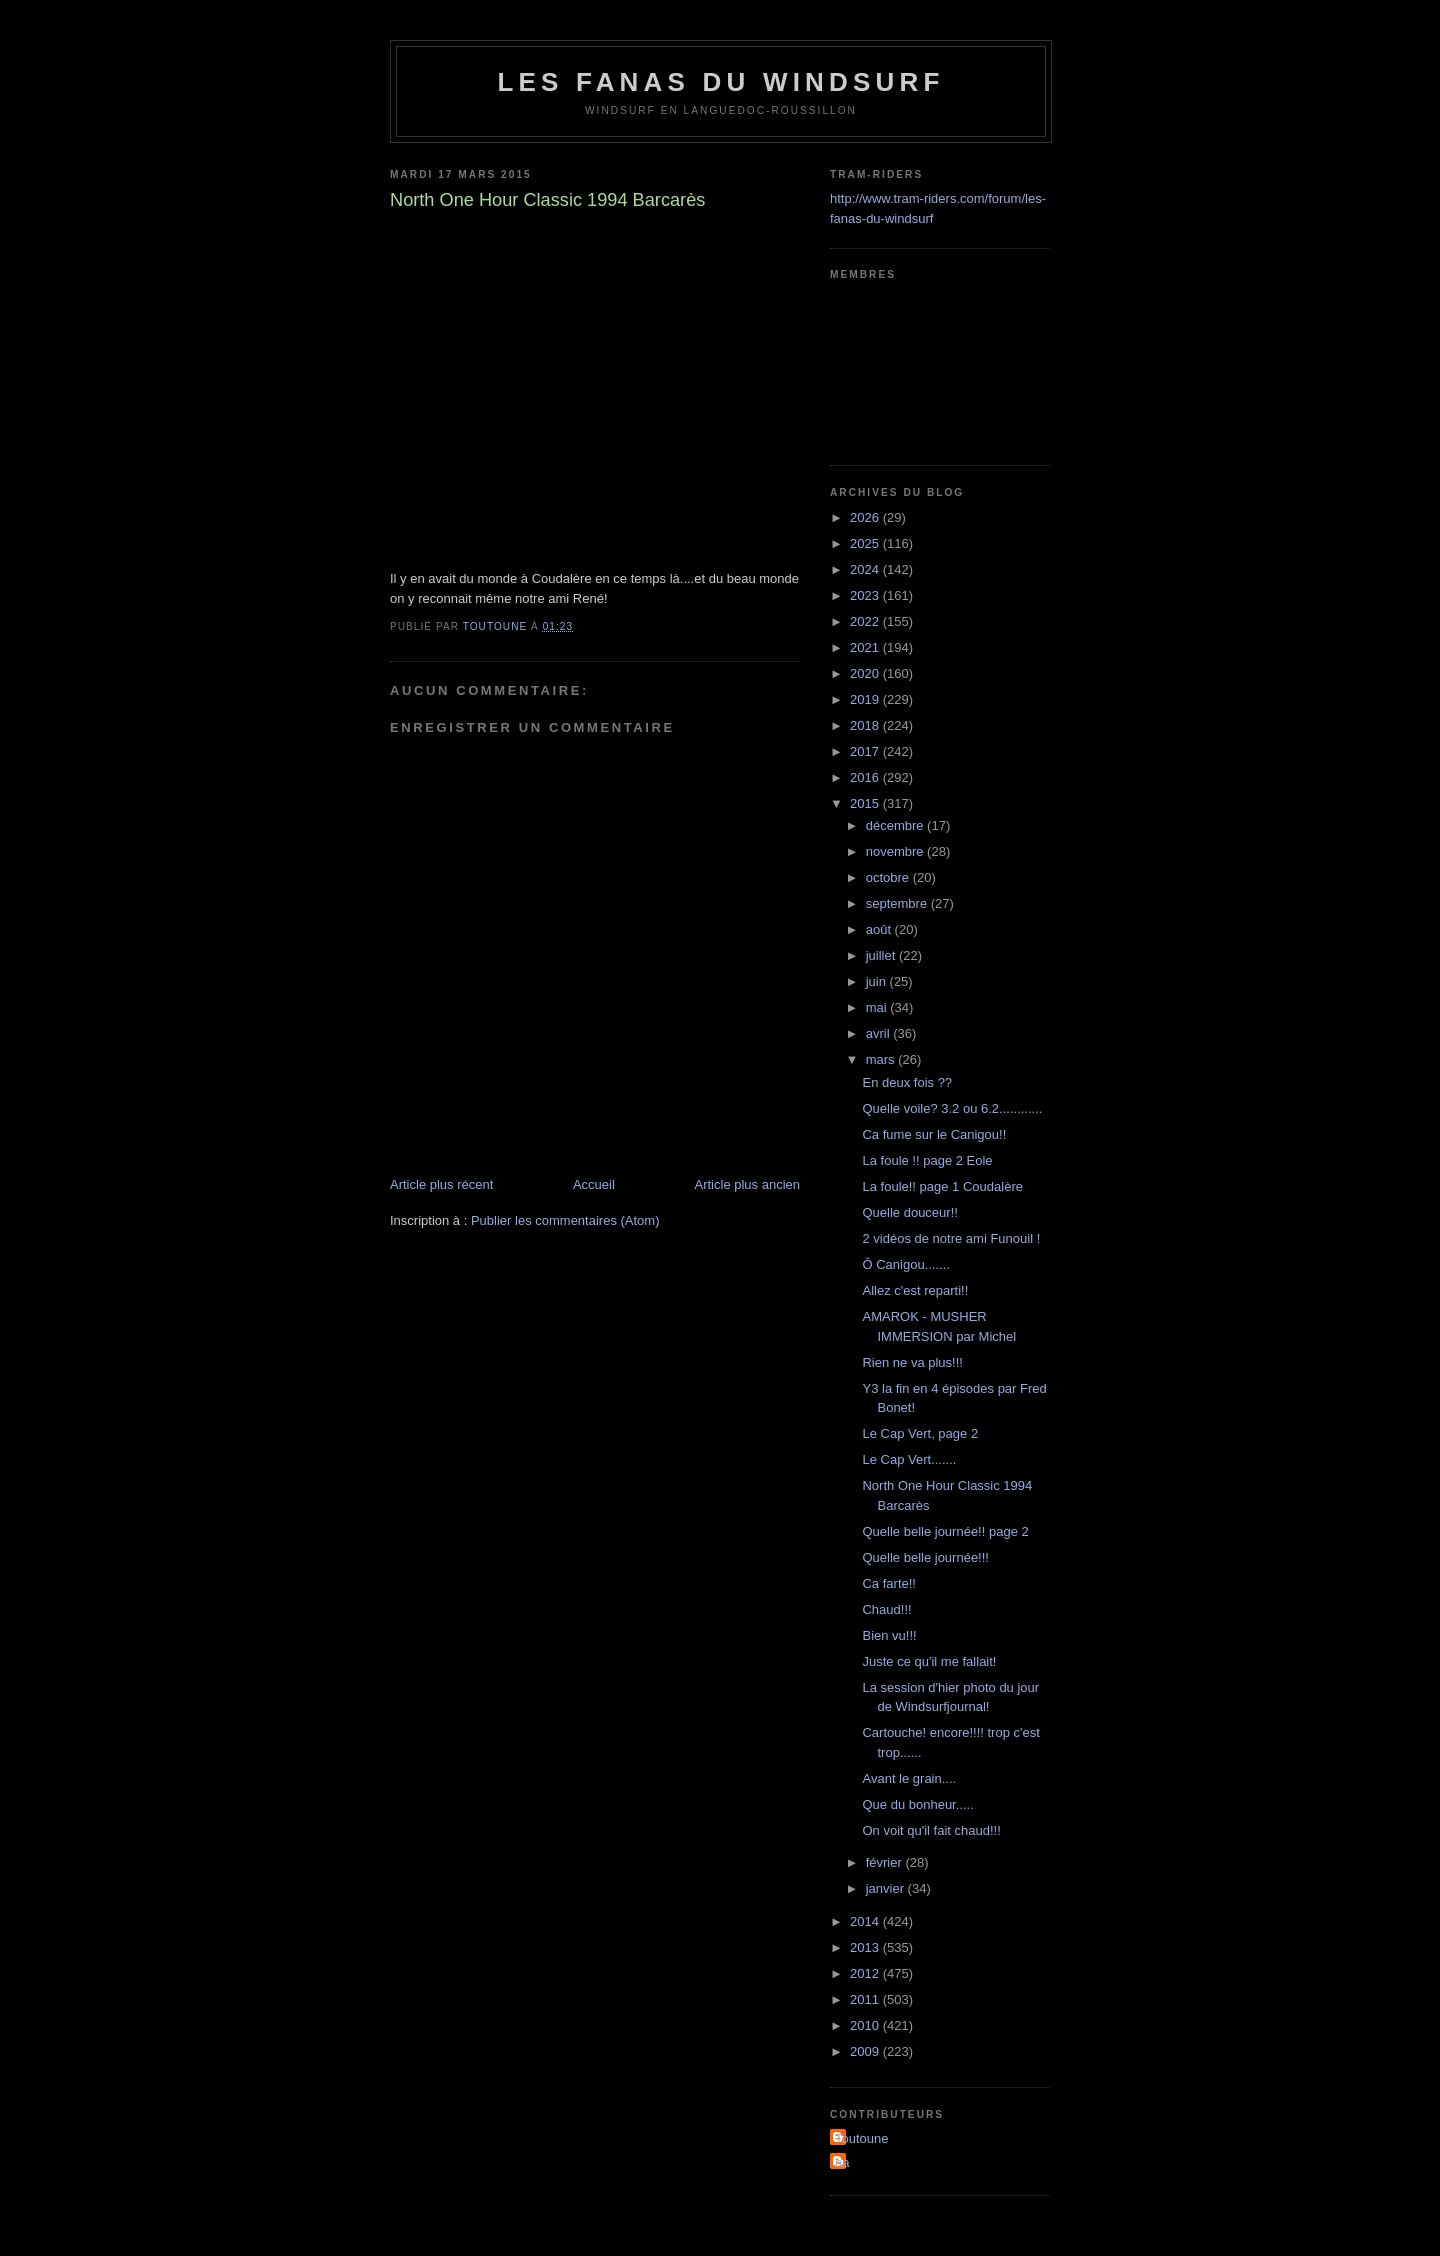 This screenshot has width=1440, height=2256. What do you see at coordinates (925, 1557) in the screenshot?
I see `Quelle belle journée!!!` at bounding box center [925, 1557].